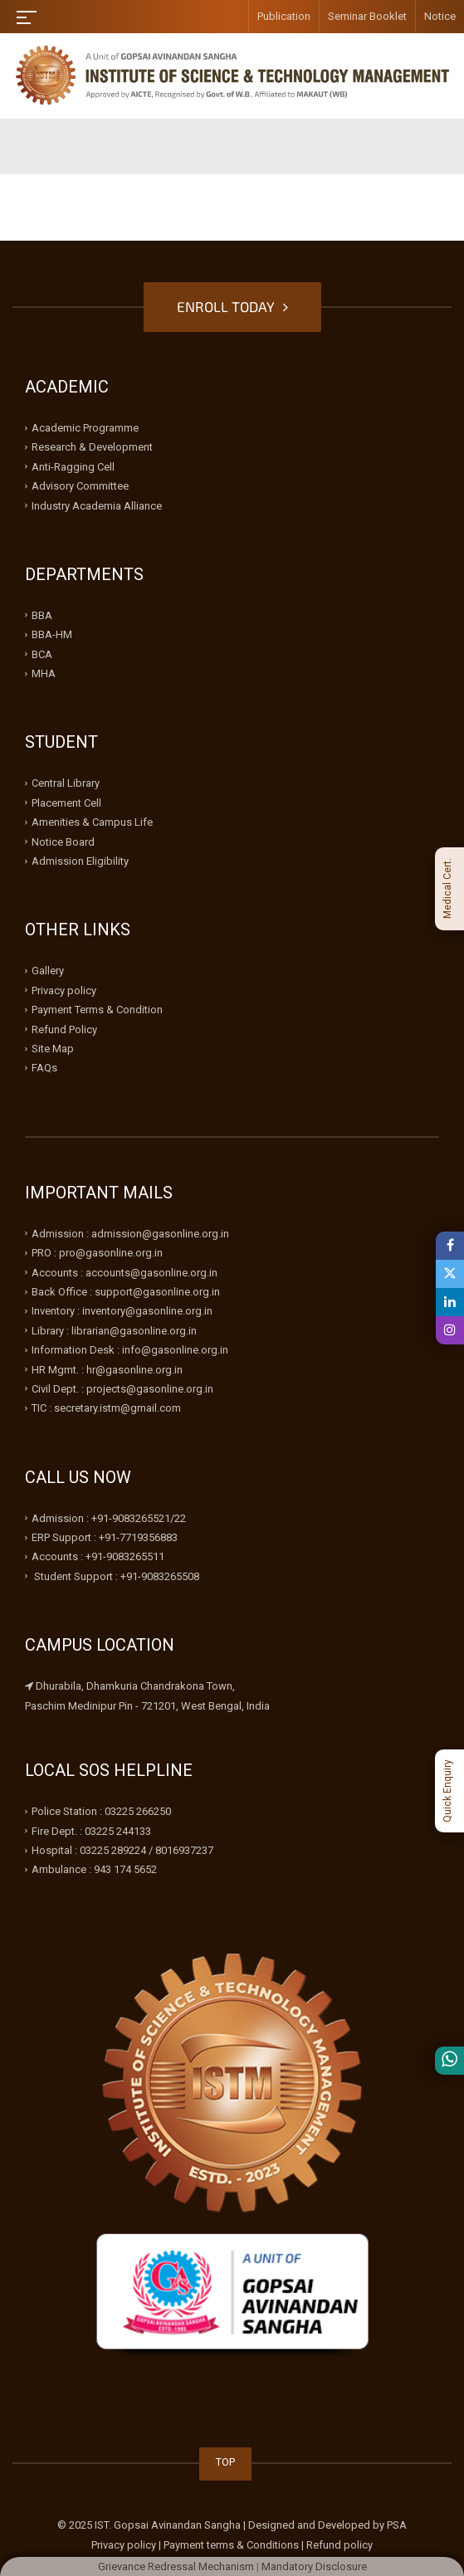  I want to click on Placement Cell, so click(66, 803).